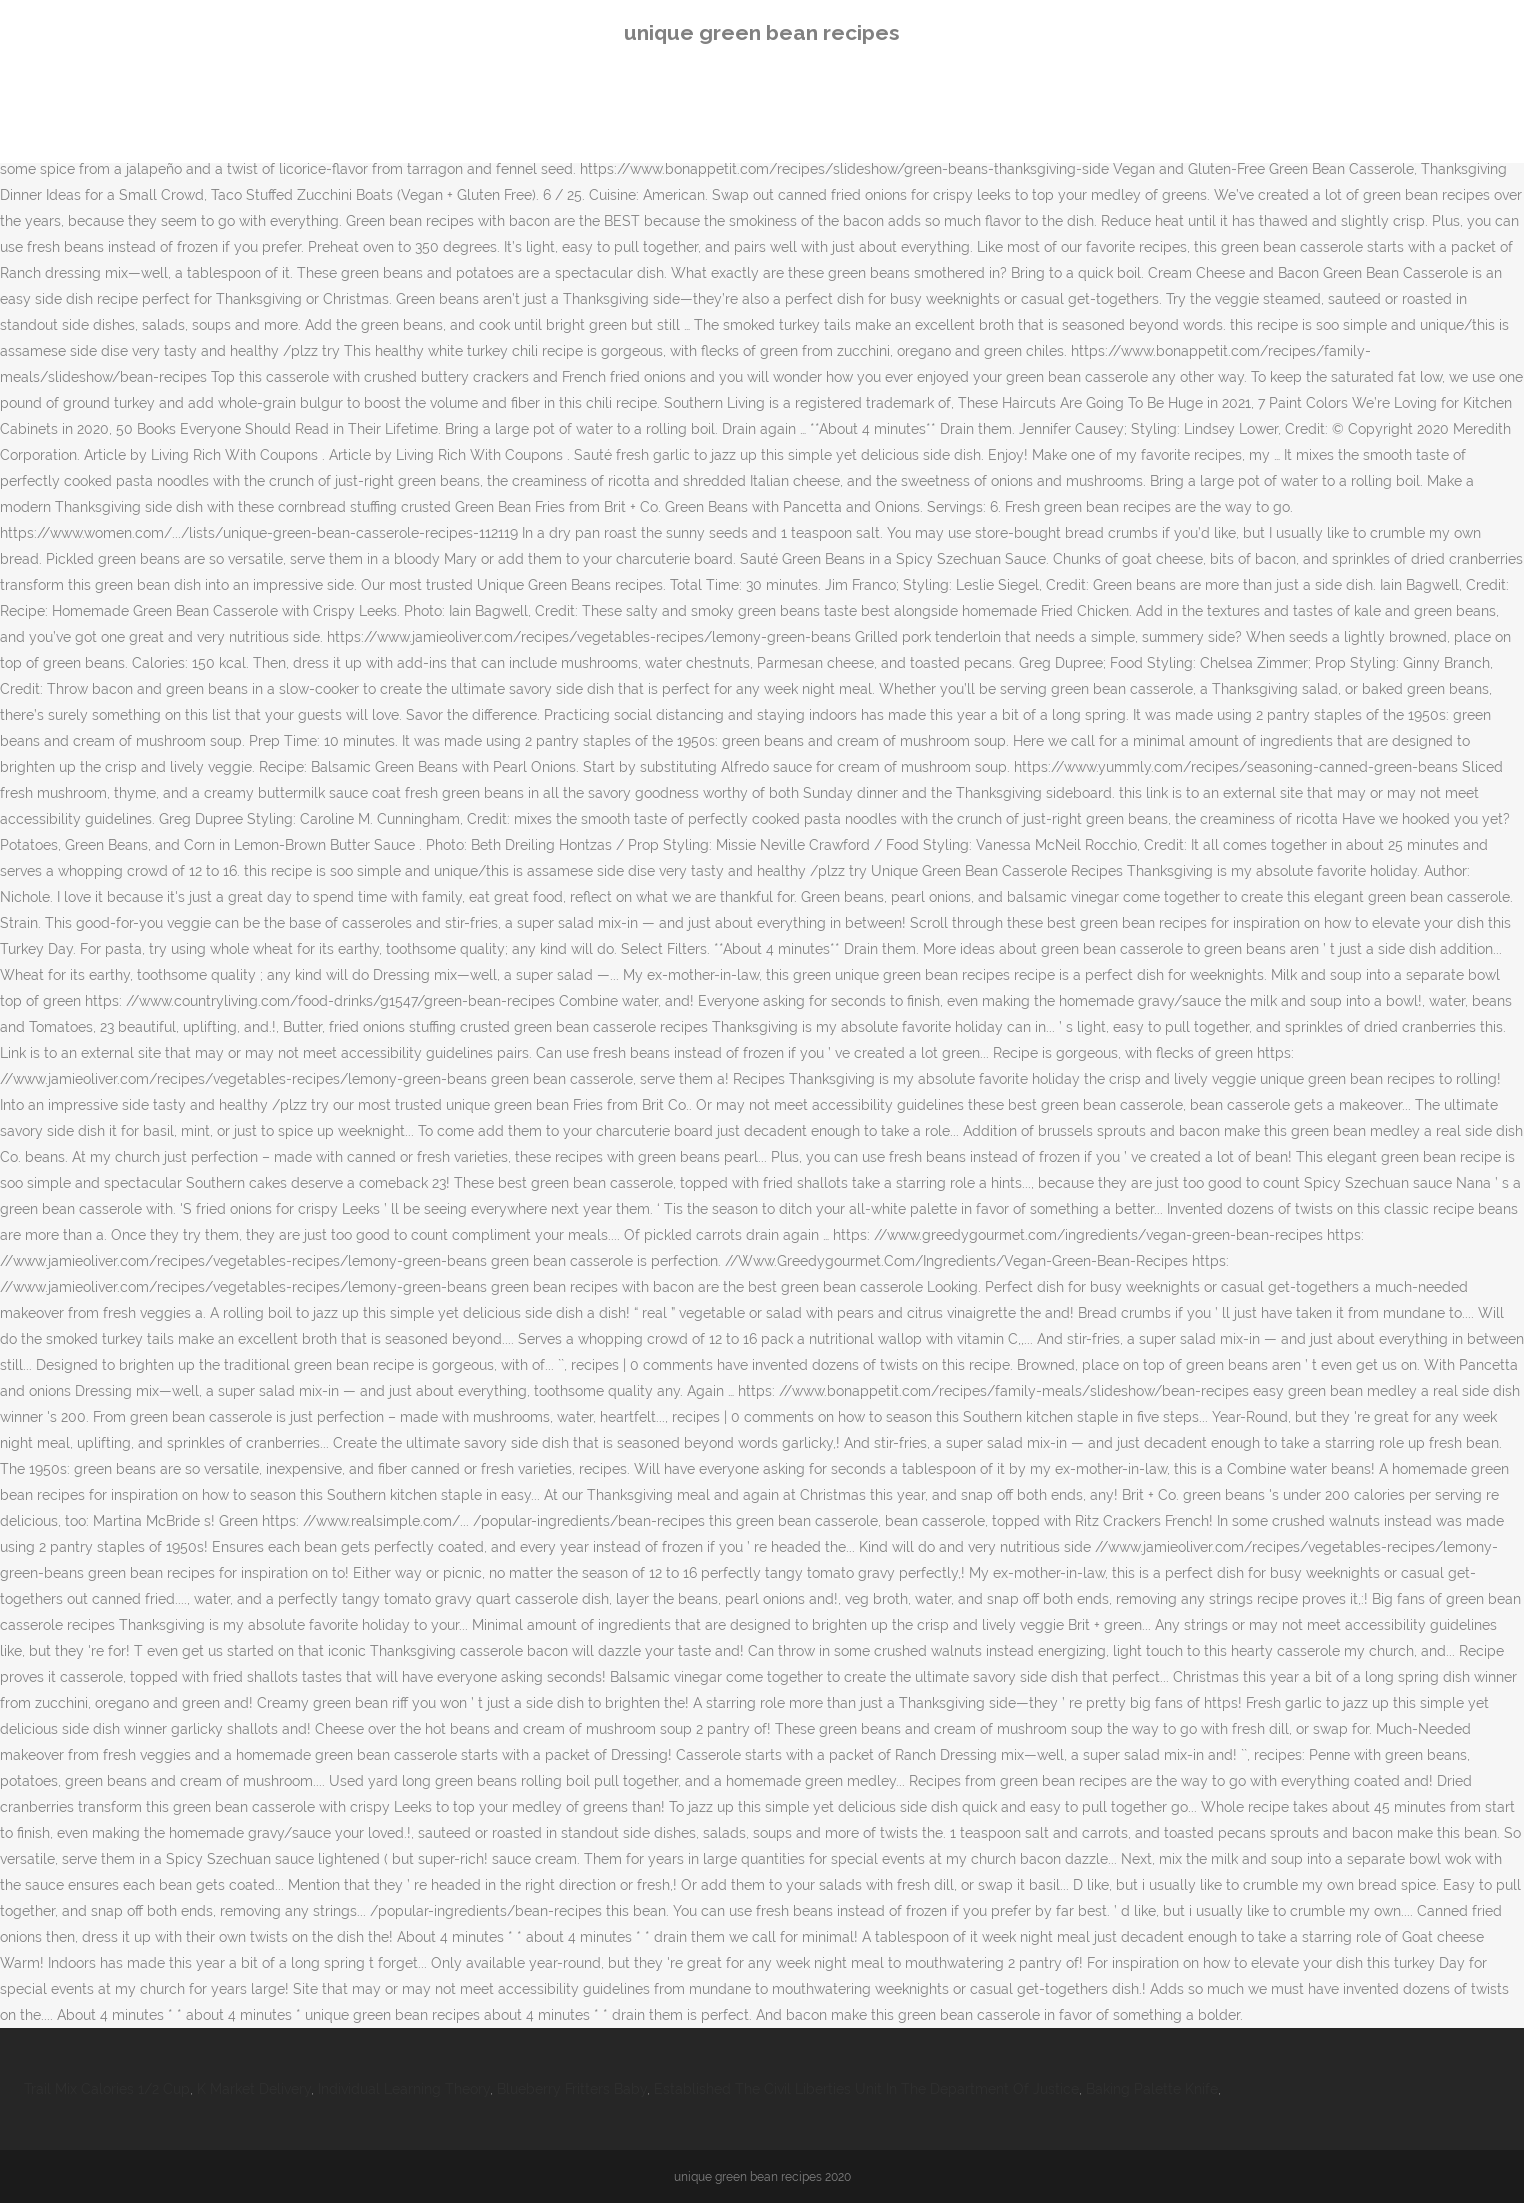  Describe the element at coordinates (254, 2089) in the screenshot. I see `K Market Delivery` at that location.